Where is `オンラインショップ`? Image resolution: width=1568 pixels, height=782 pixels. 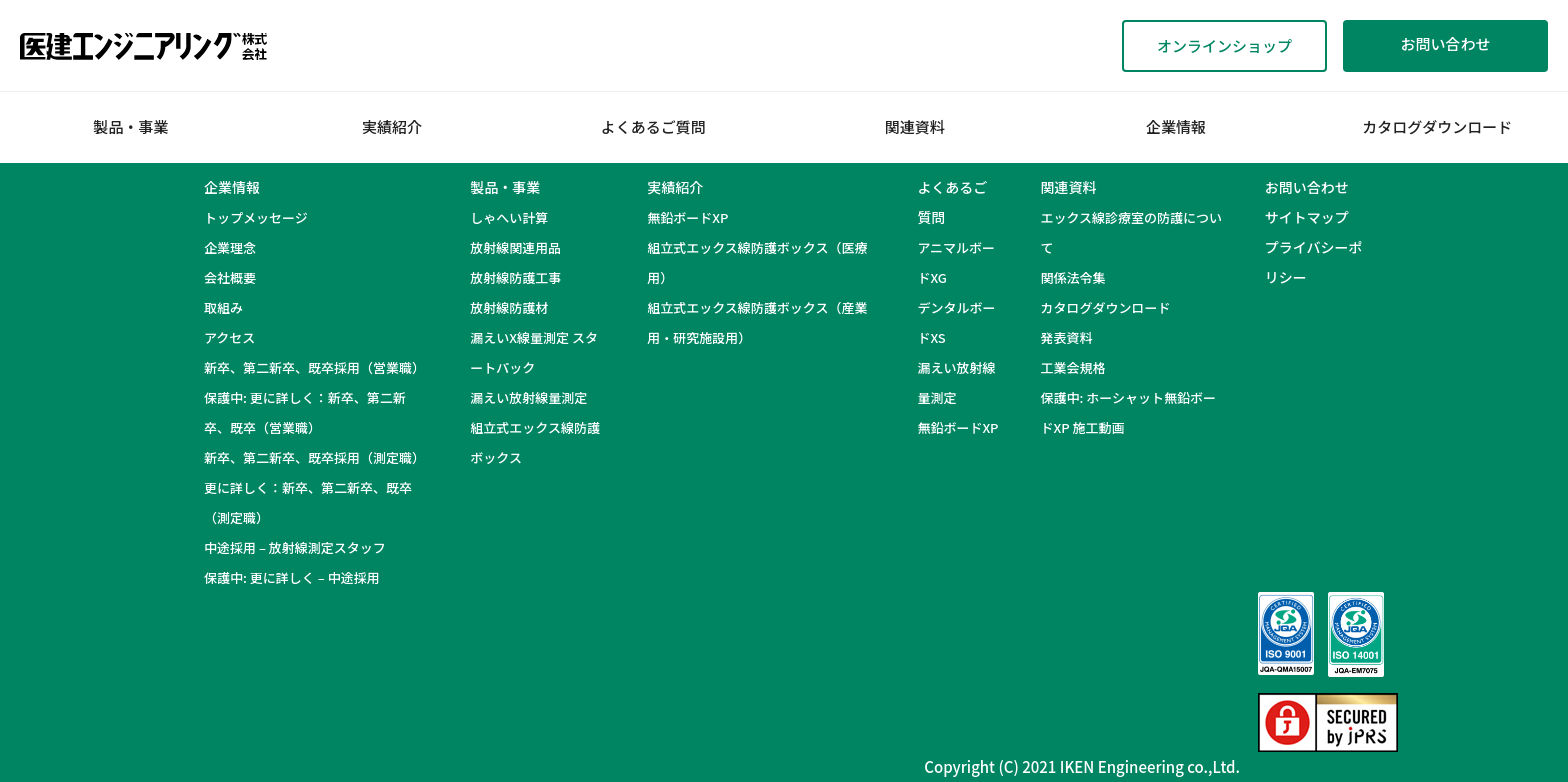 オンラインショップ is located at coordinates (1224, 45).